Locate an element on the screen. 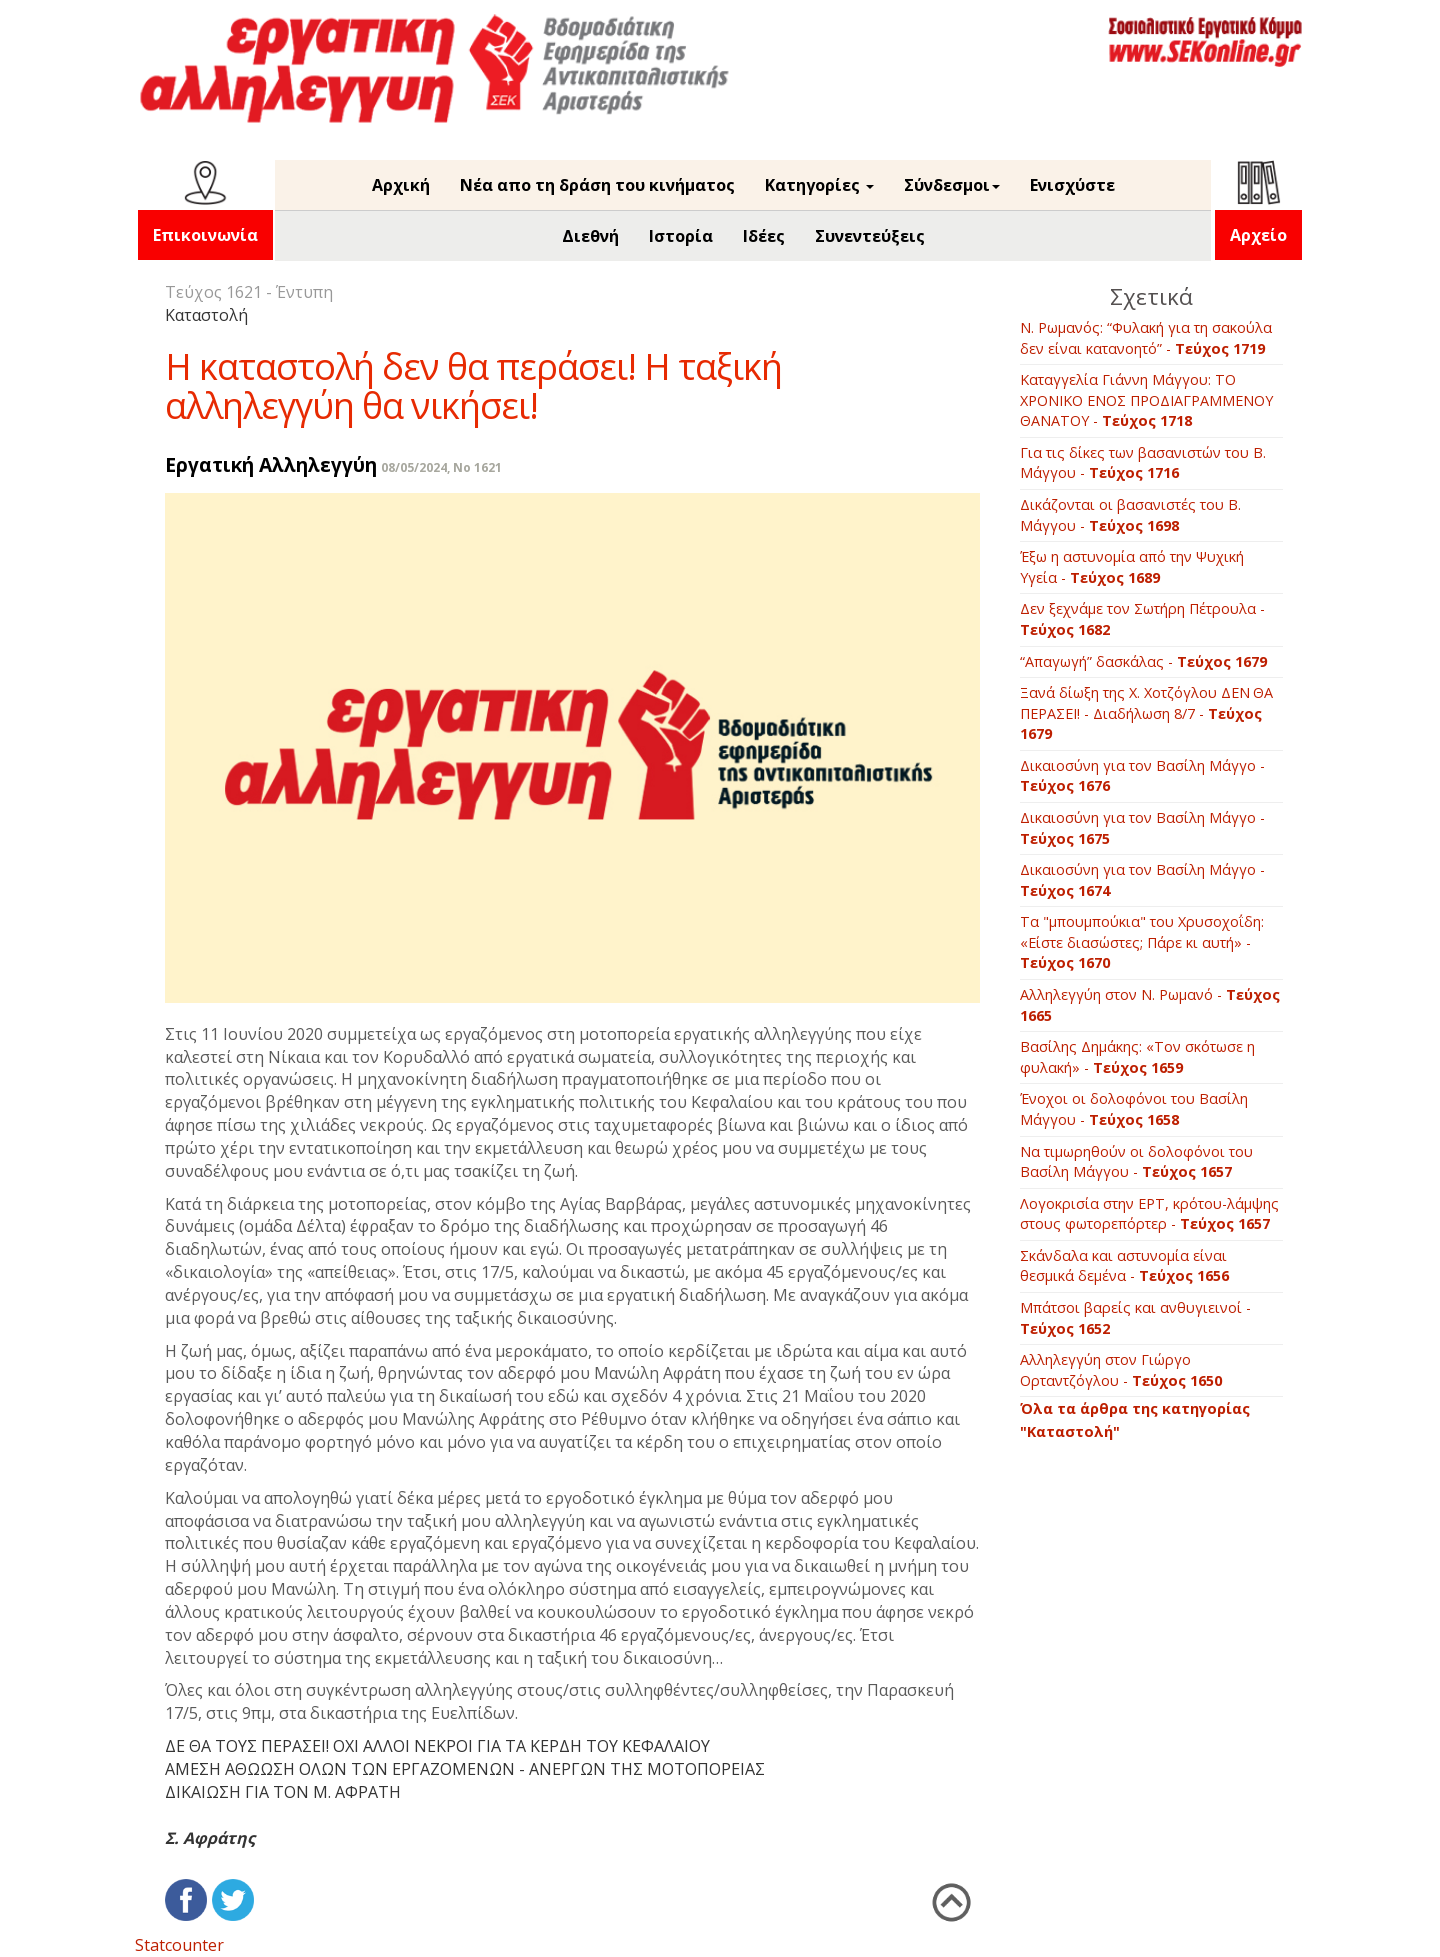  Σύνδεσμοι [button] is located at coordinates (952, 185).